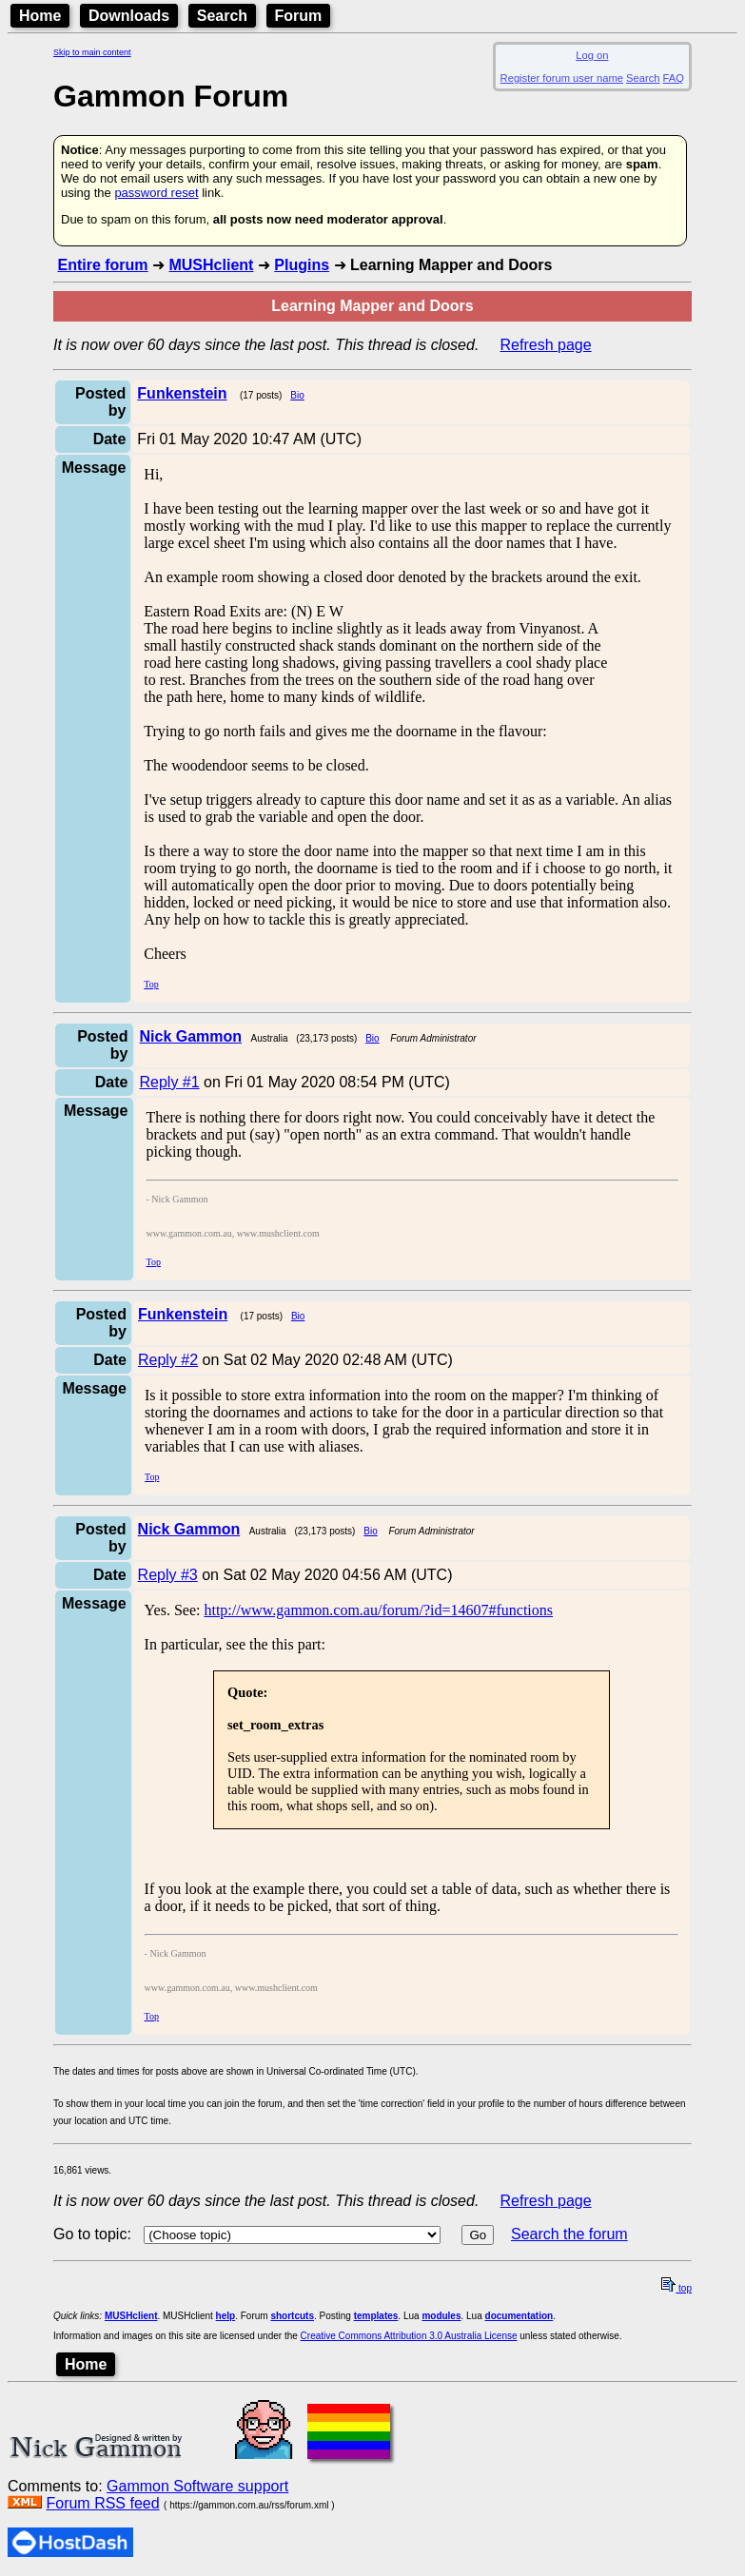 Image resolution: width=745 pixels, height=2576 pixels. What do you see at coordinates (102, 265) in the screenshot?
I see `Entire forum` at bounding box center [102, 265].